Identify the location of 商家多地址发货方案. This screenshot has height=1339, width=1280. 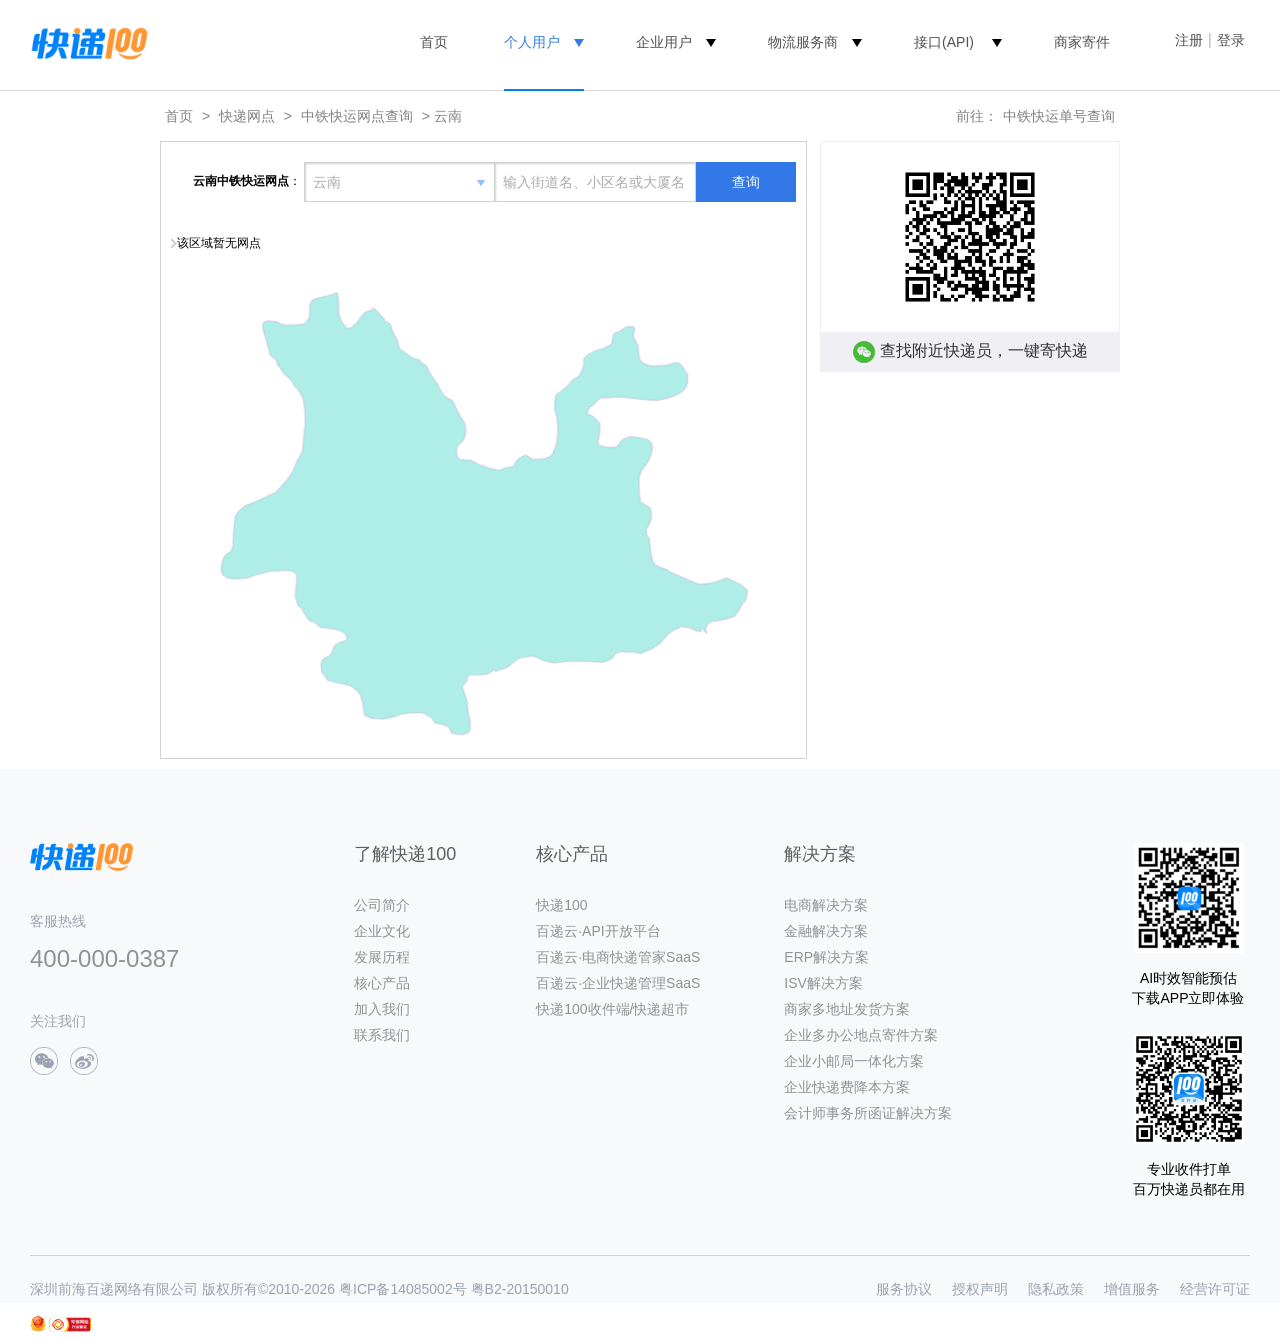
(847, 1009).